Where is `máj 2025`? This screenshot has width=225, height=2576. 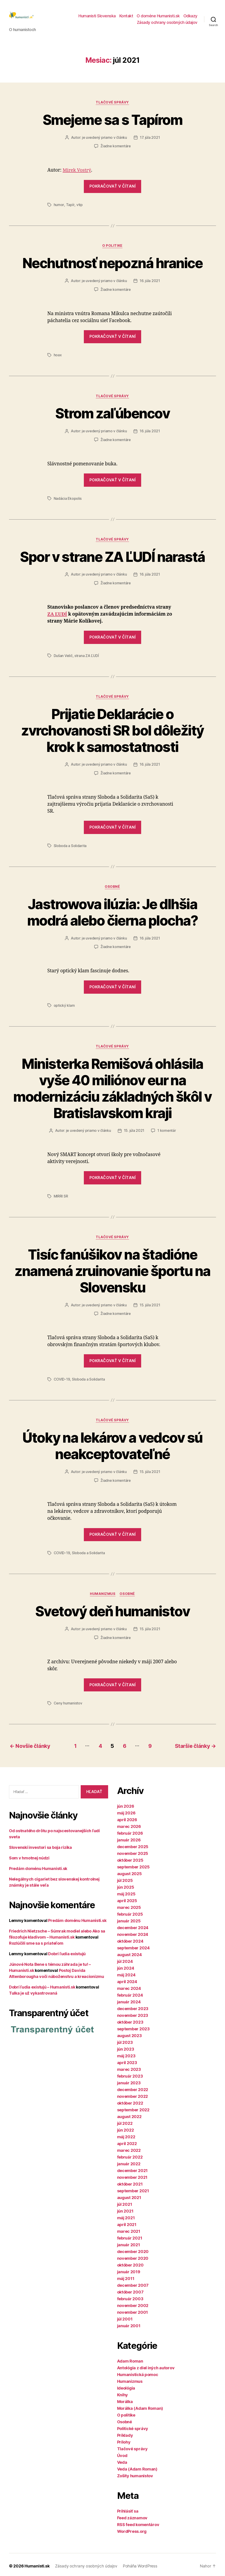
máj 2025 is located at coordinates (126, 1891).